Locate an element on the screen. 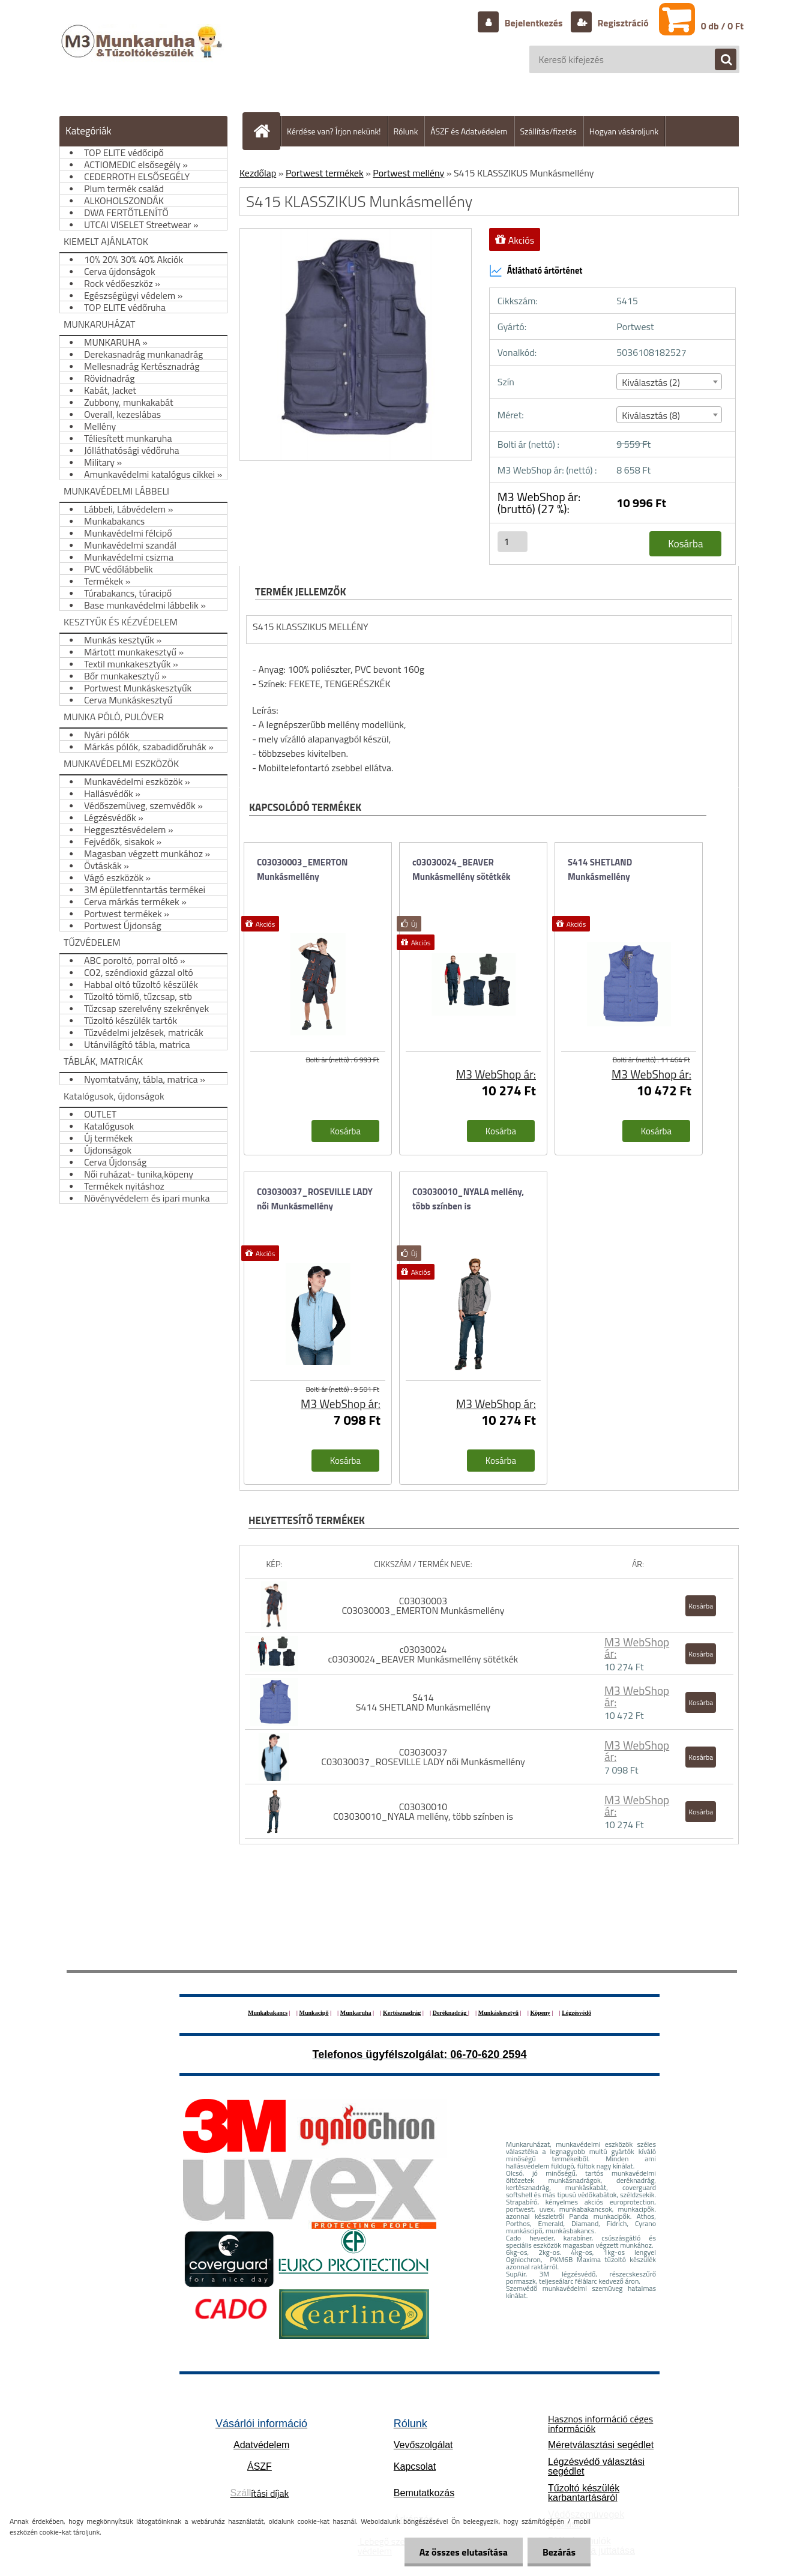  Szállítás/fizetés is located at coordinates (548, 131).